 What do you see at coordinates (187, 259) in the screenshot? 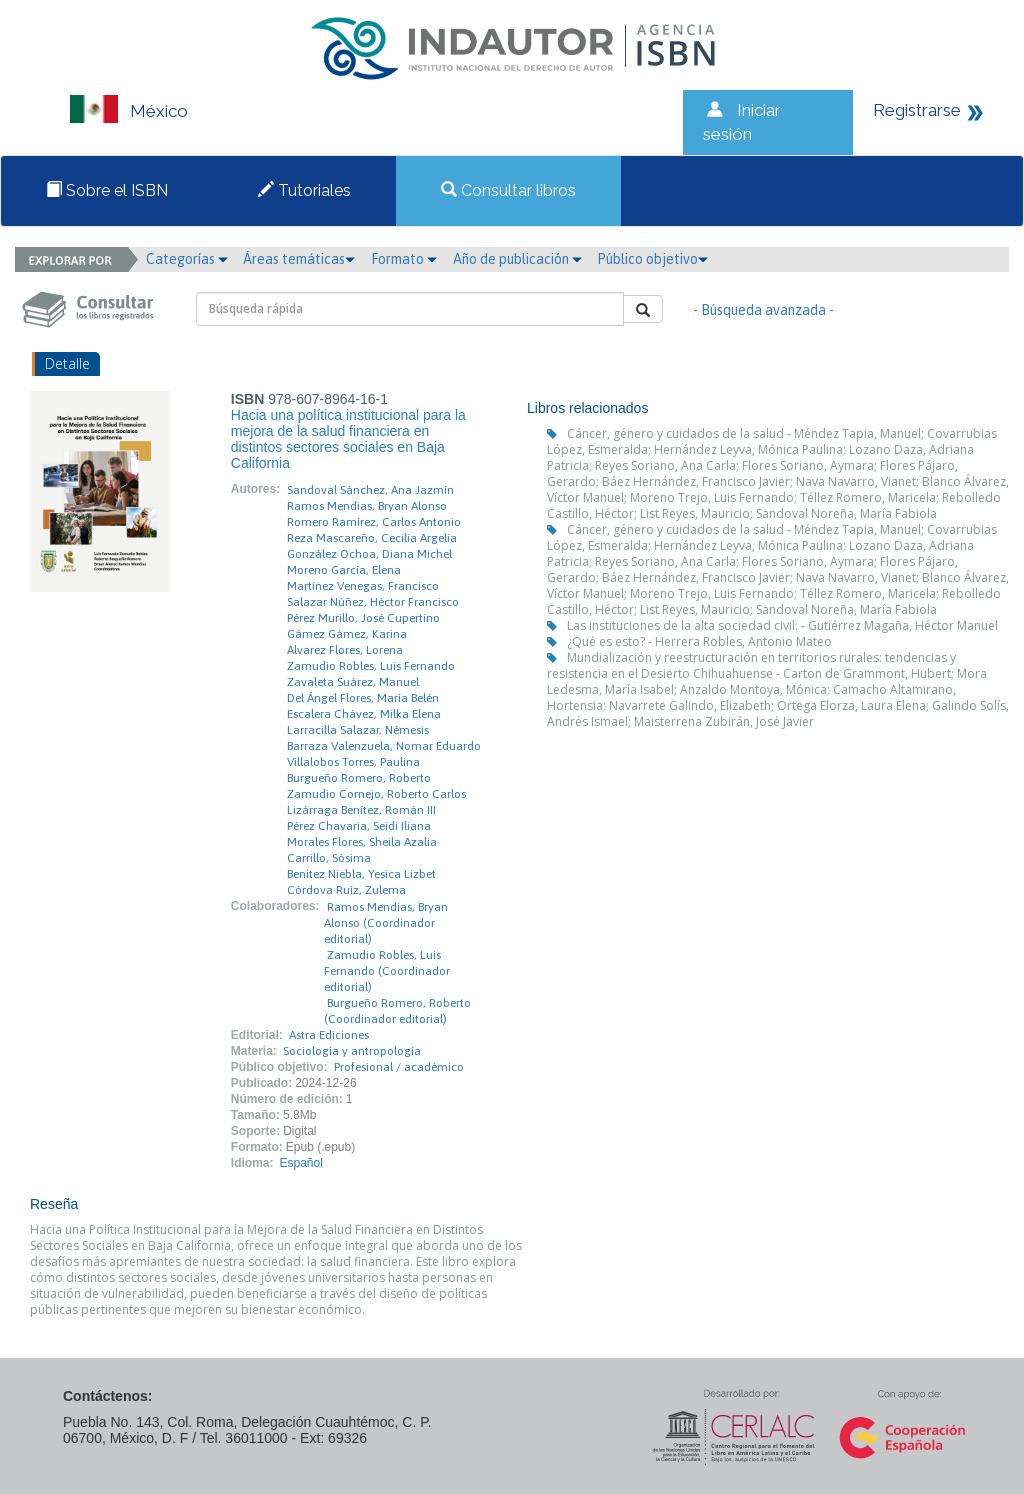
I see `Categorías` at bounding box center [187, 259].